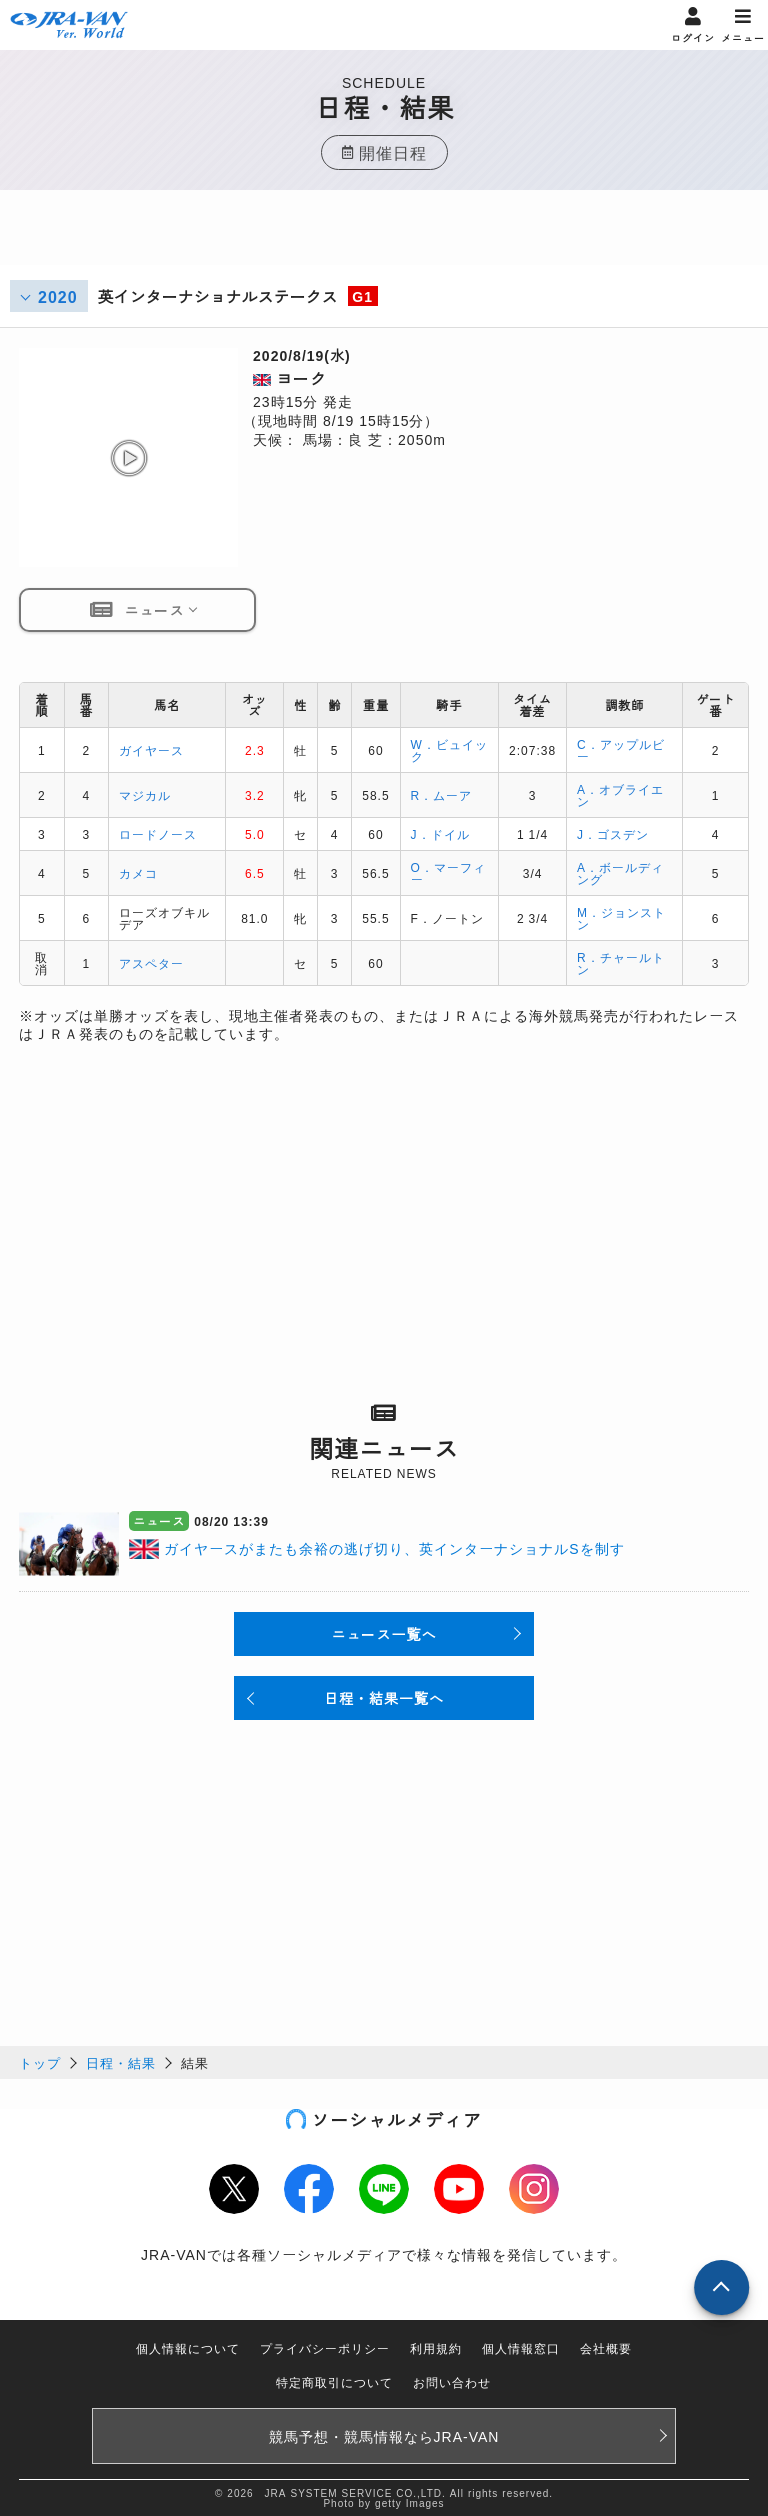 This screenshot has height=2516, width=768. I want to click on 日程・結果, so click(121, 2062).